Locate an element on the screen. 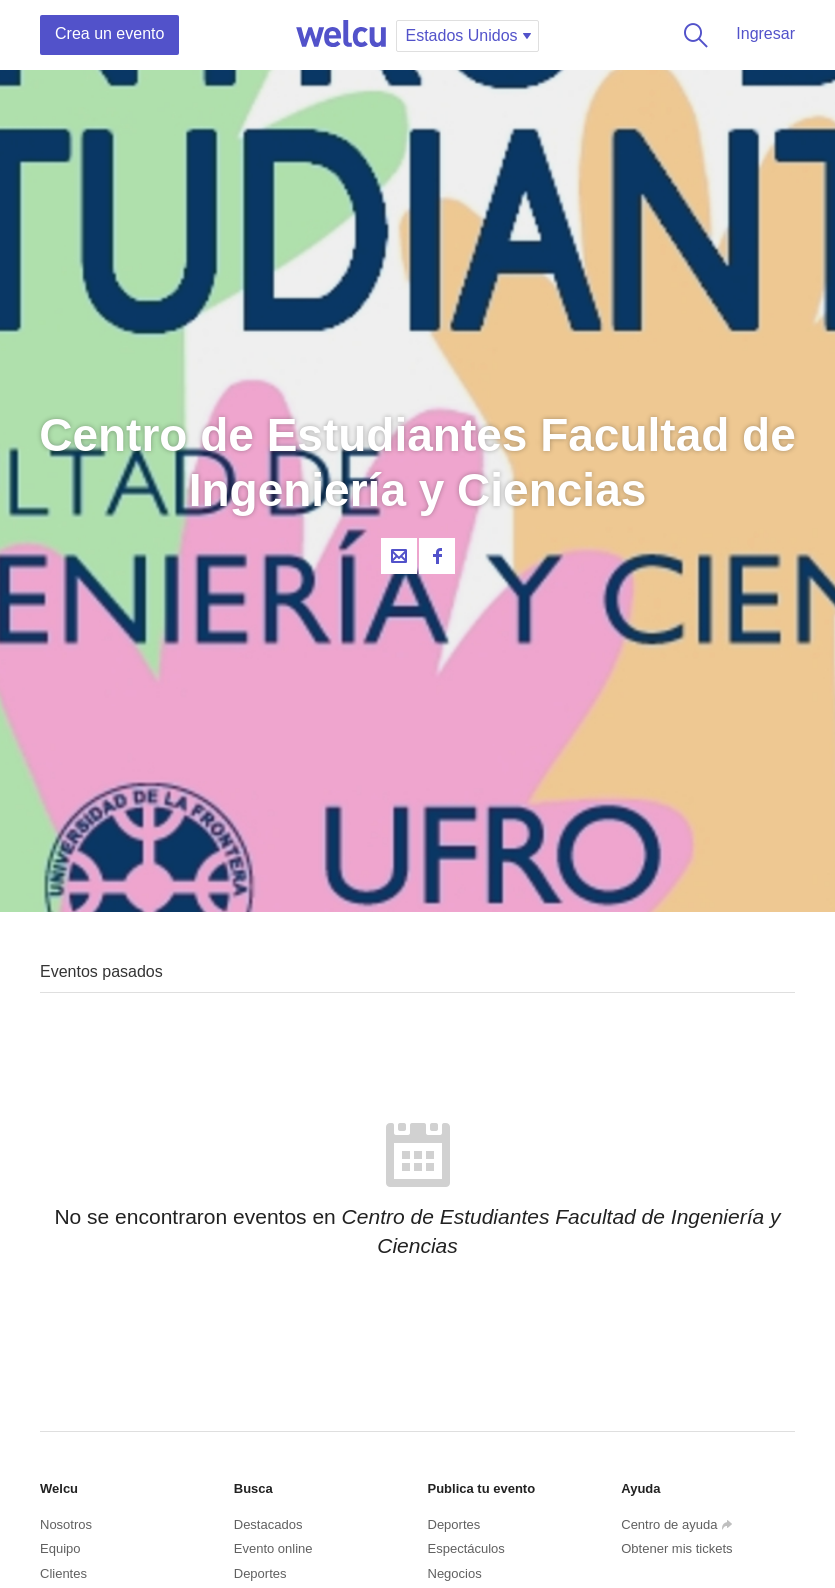 This screenshot has width=835, height=1588. Ingresar is located at coordinates (765, 33).